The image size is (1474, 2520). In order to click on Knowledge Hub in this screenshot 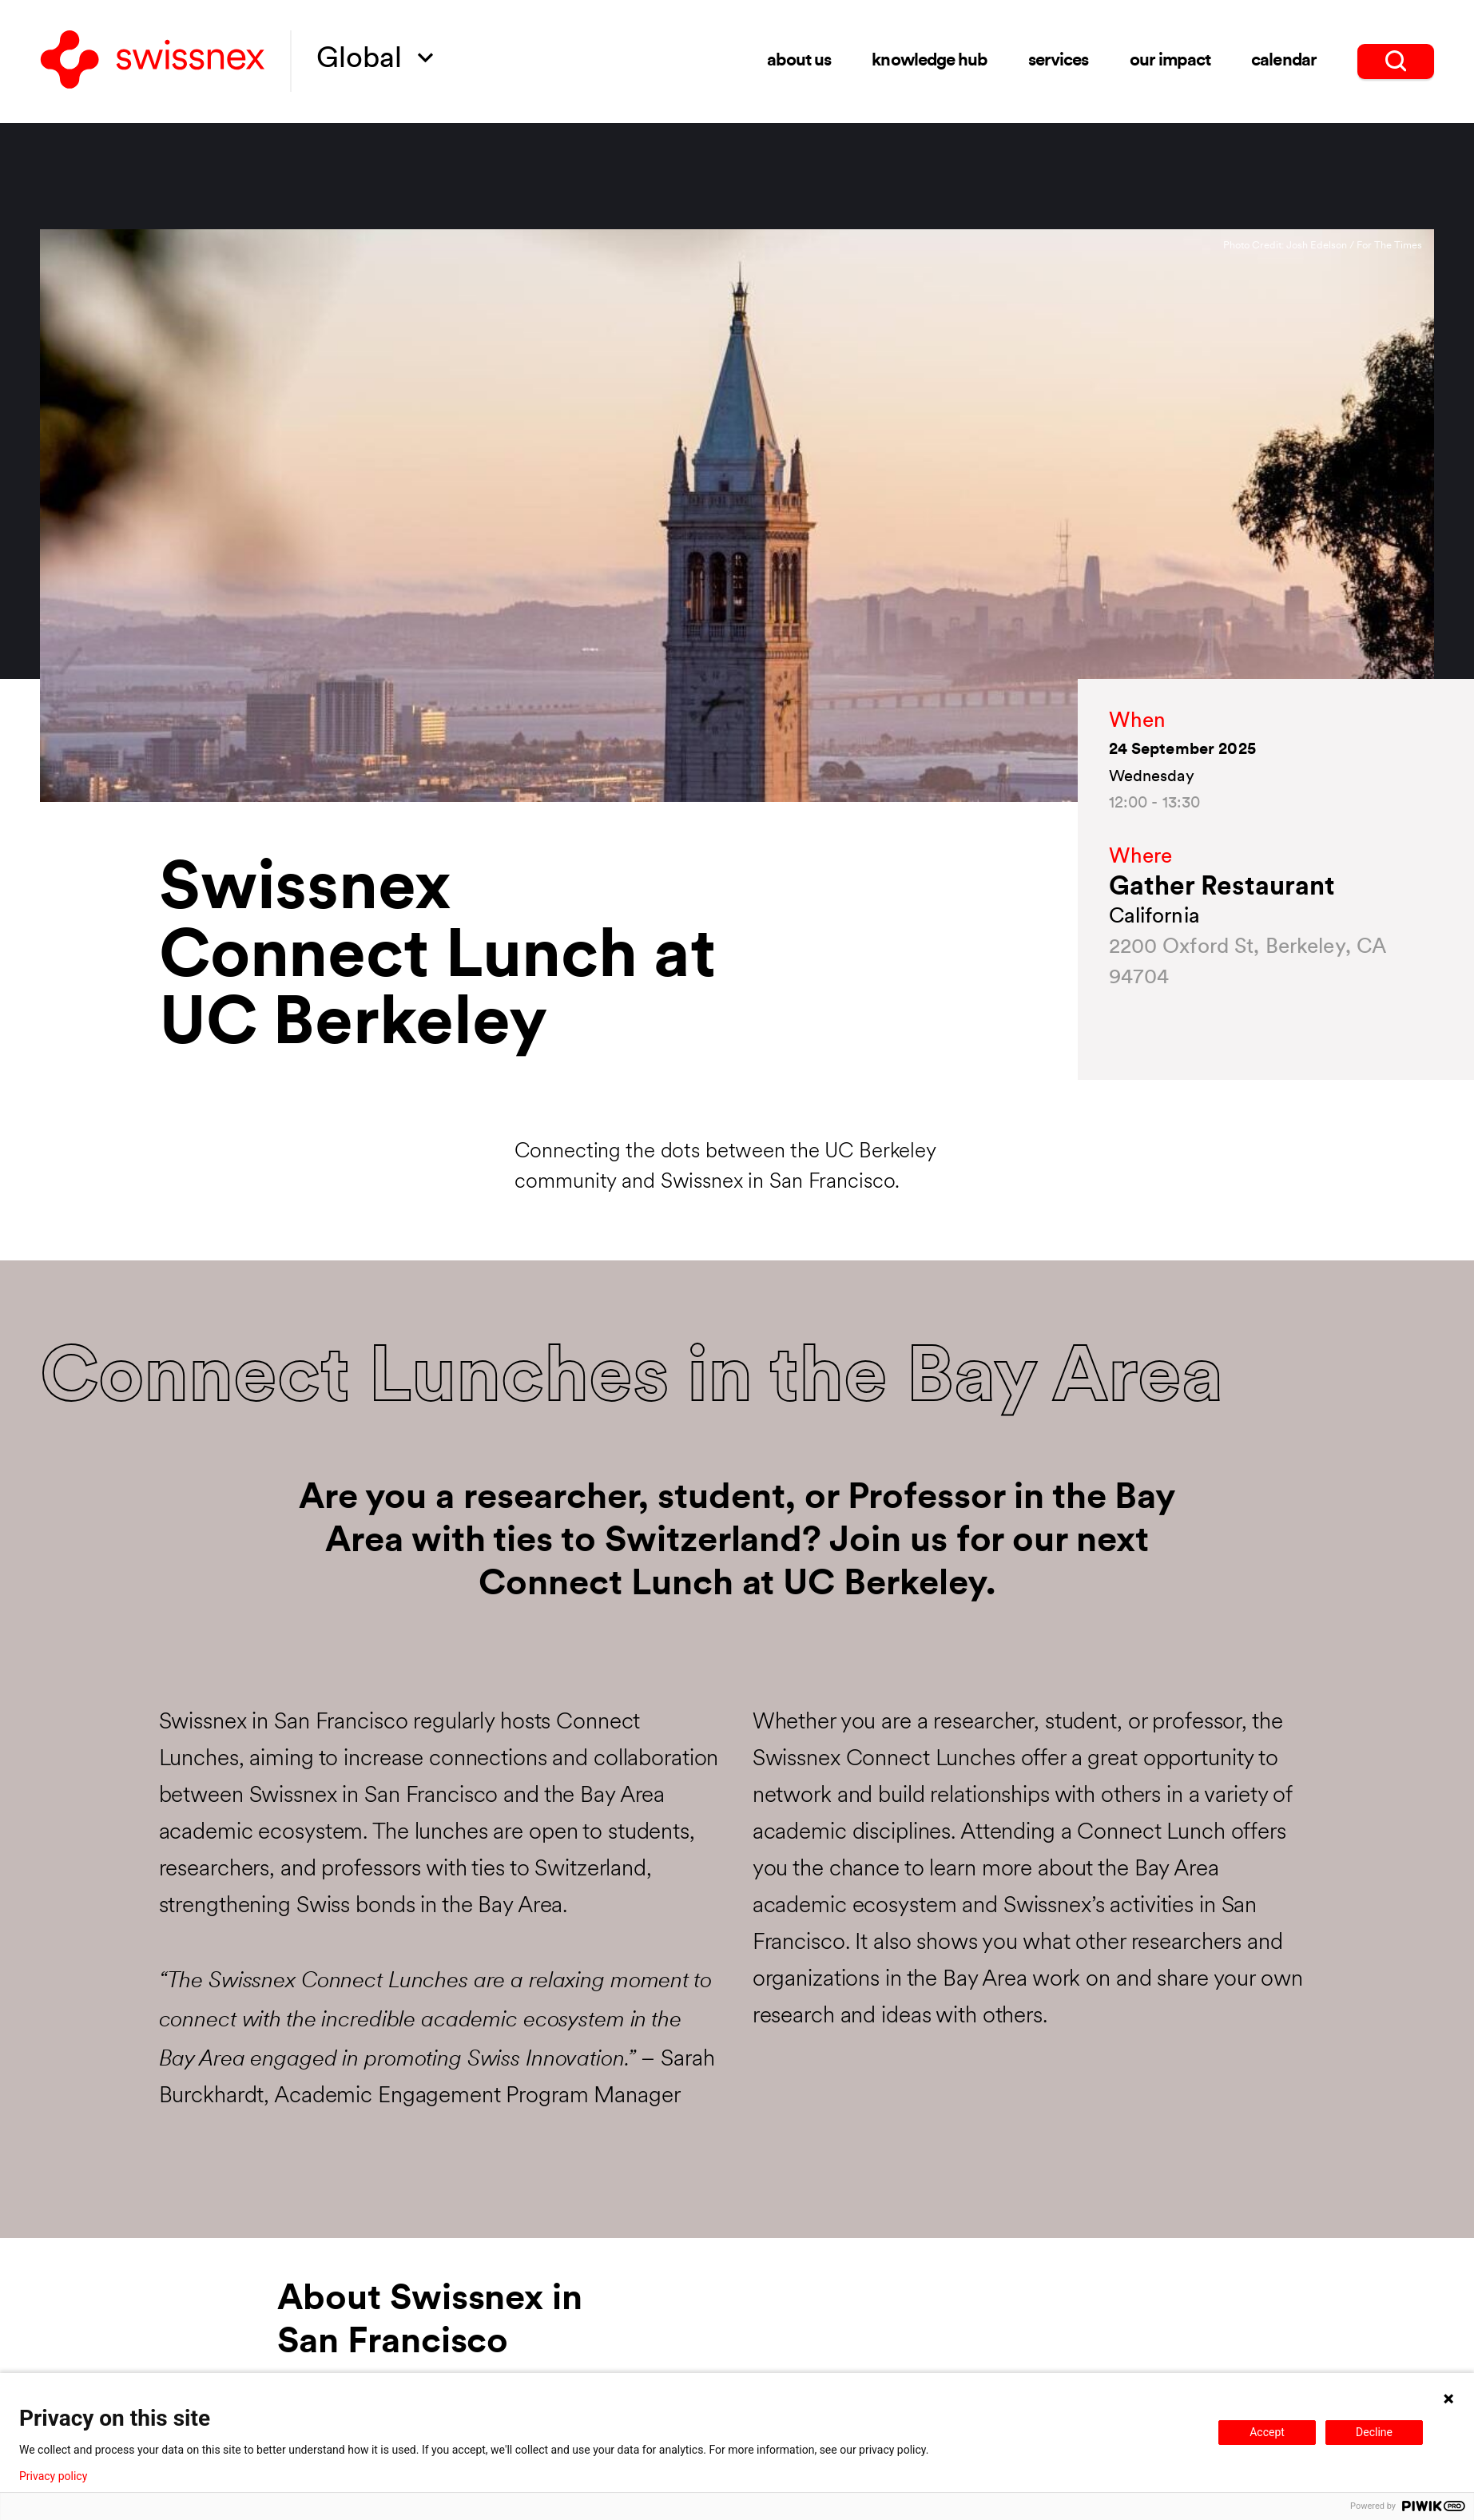, I will do `click(929, 61)`.